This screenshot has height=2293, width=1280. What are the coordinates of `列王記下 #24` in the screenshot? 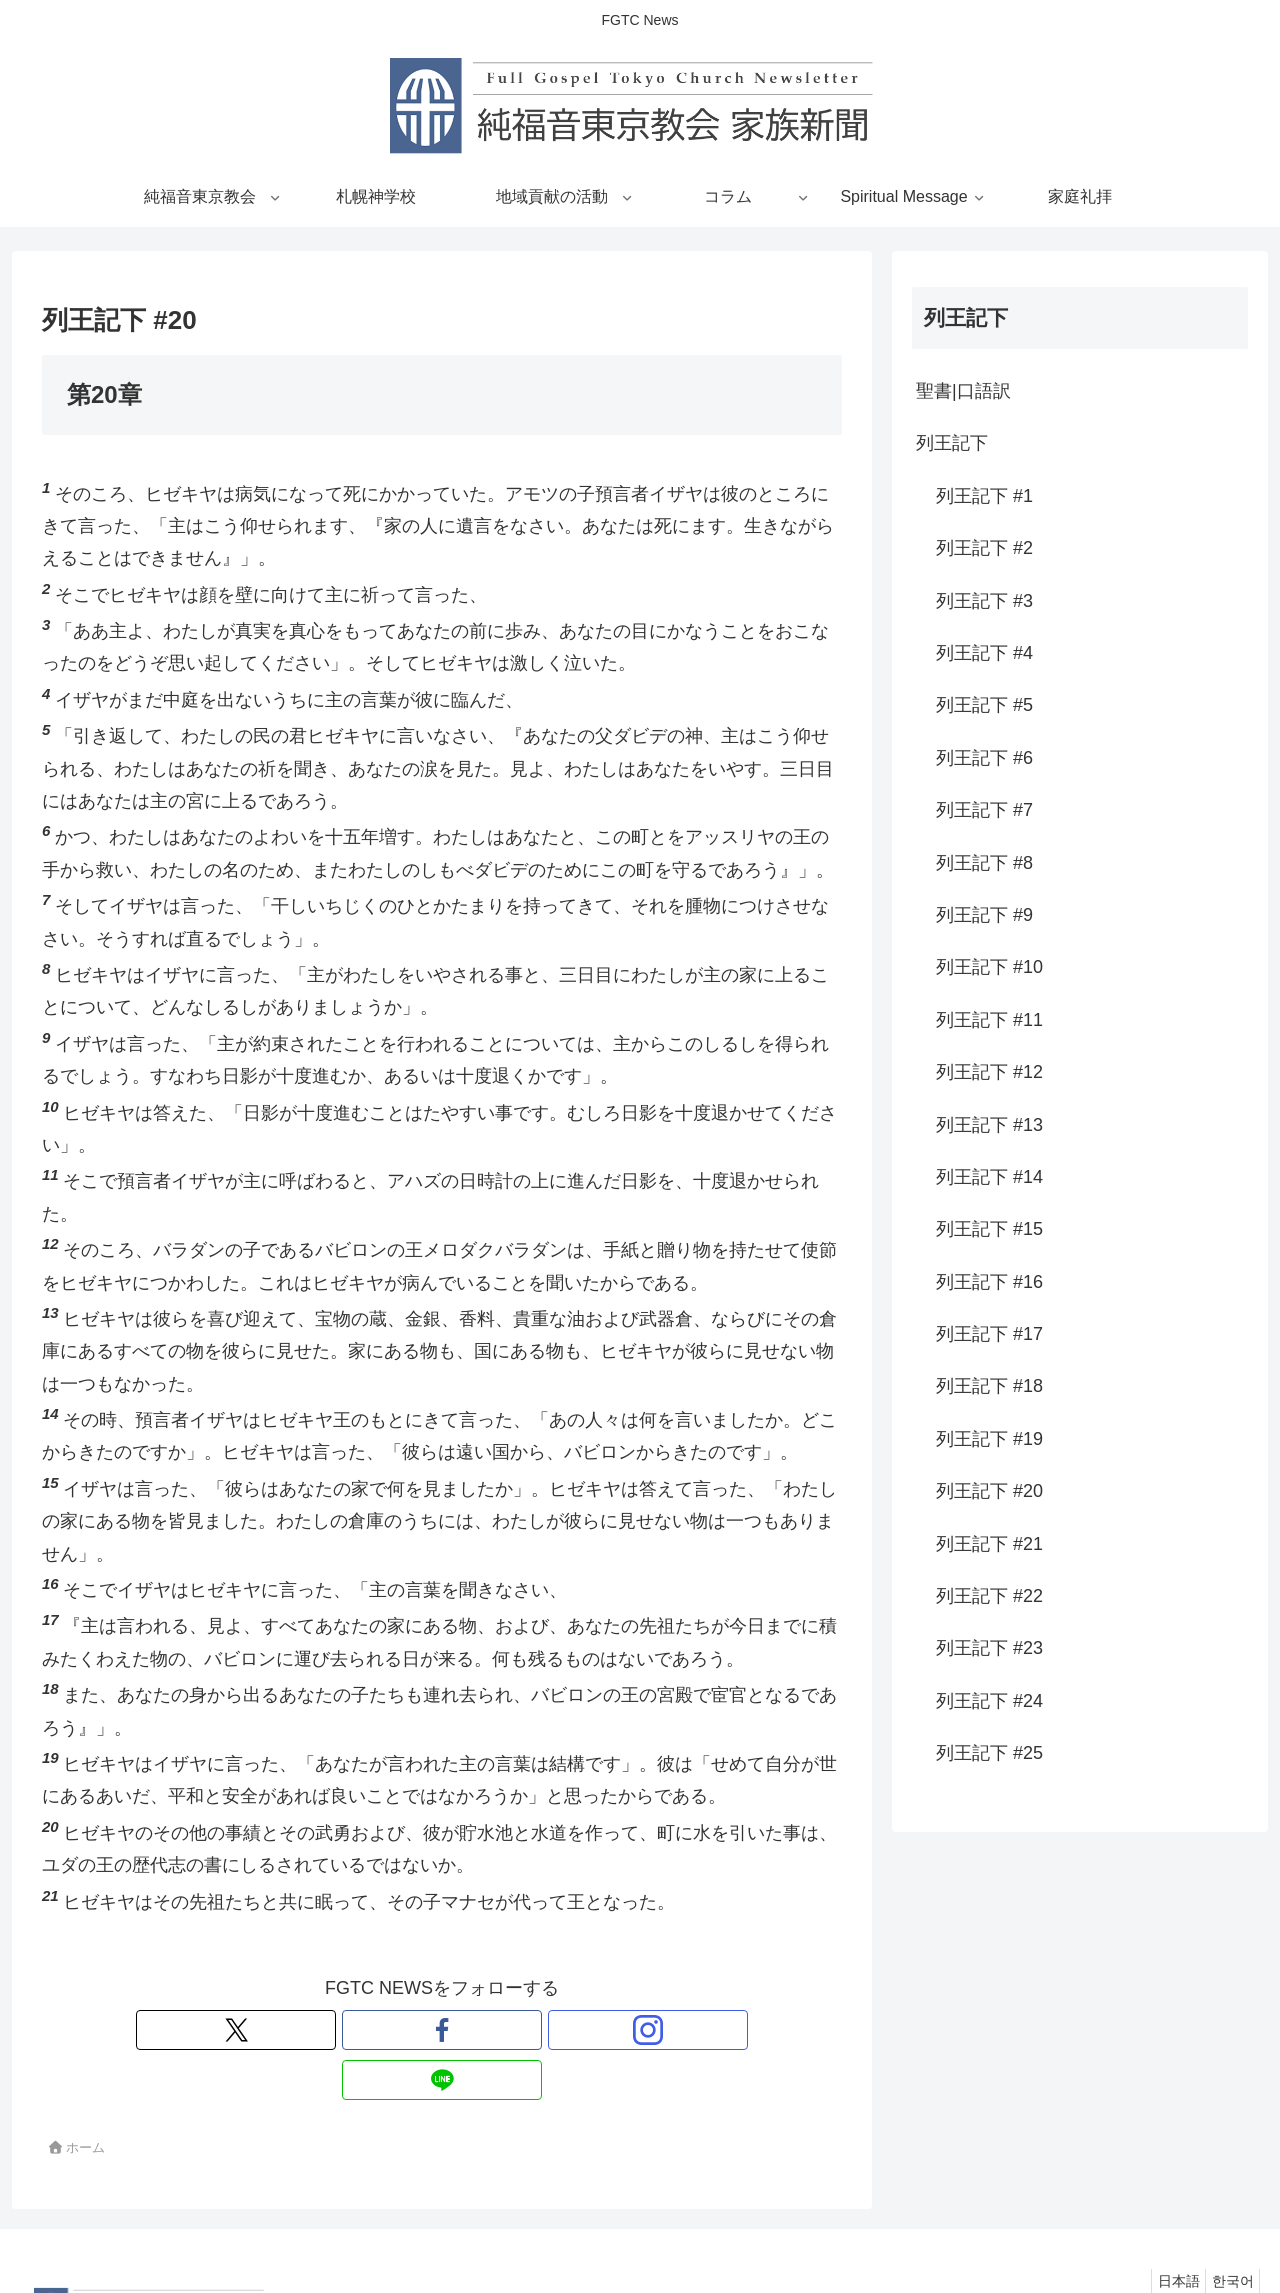 It's located at (989, 1701).